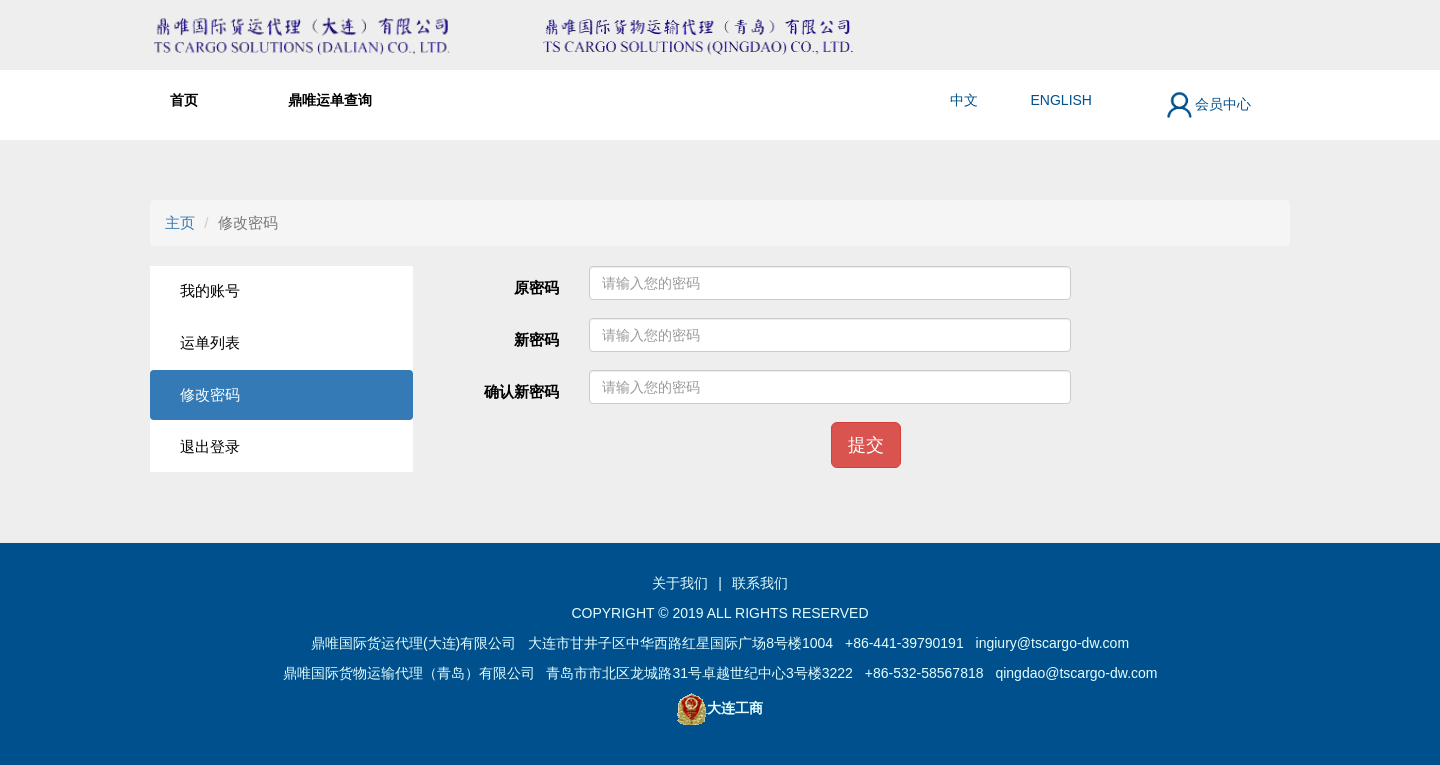  What do you see at coordinates (210, 446) in the screenshot?
I see `退出登录` at bounding box center [210, 446].